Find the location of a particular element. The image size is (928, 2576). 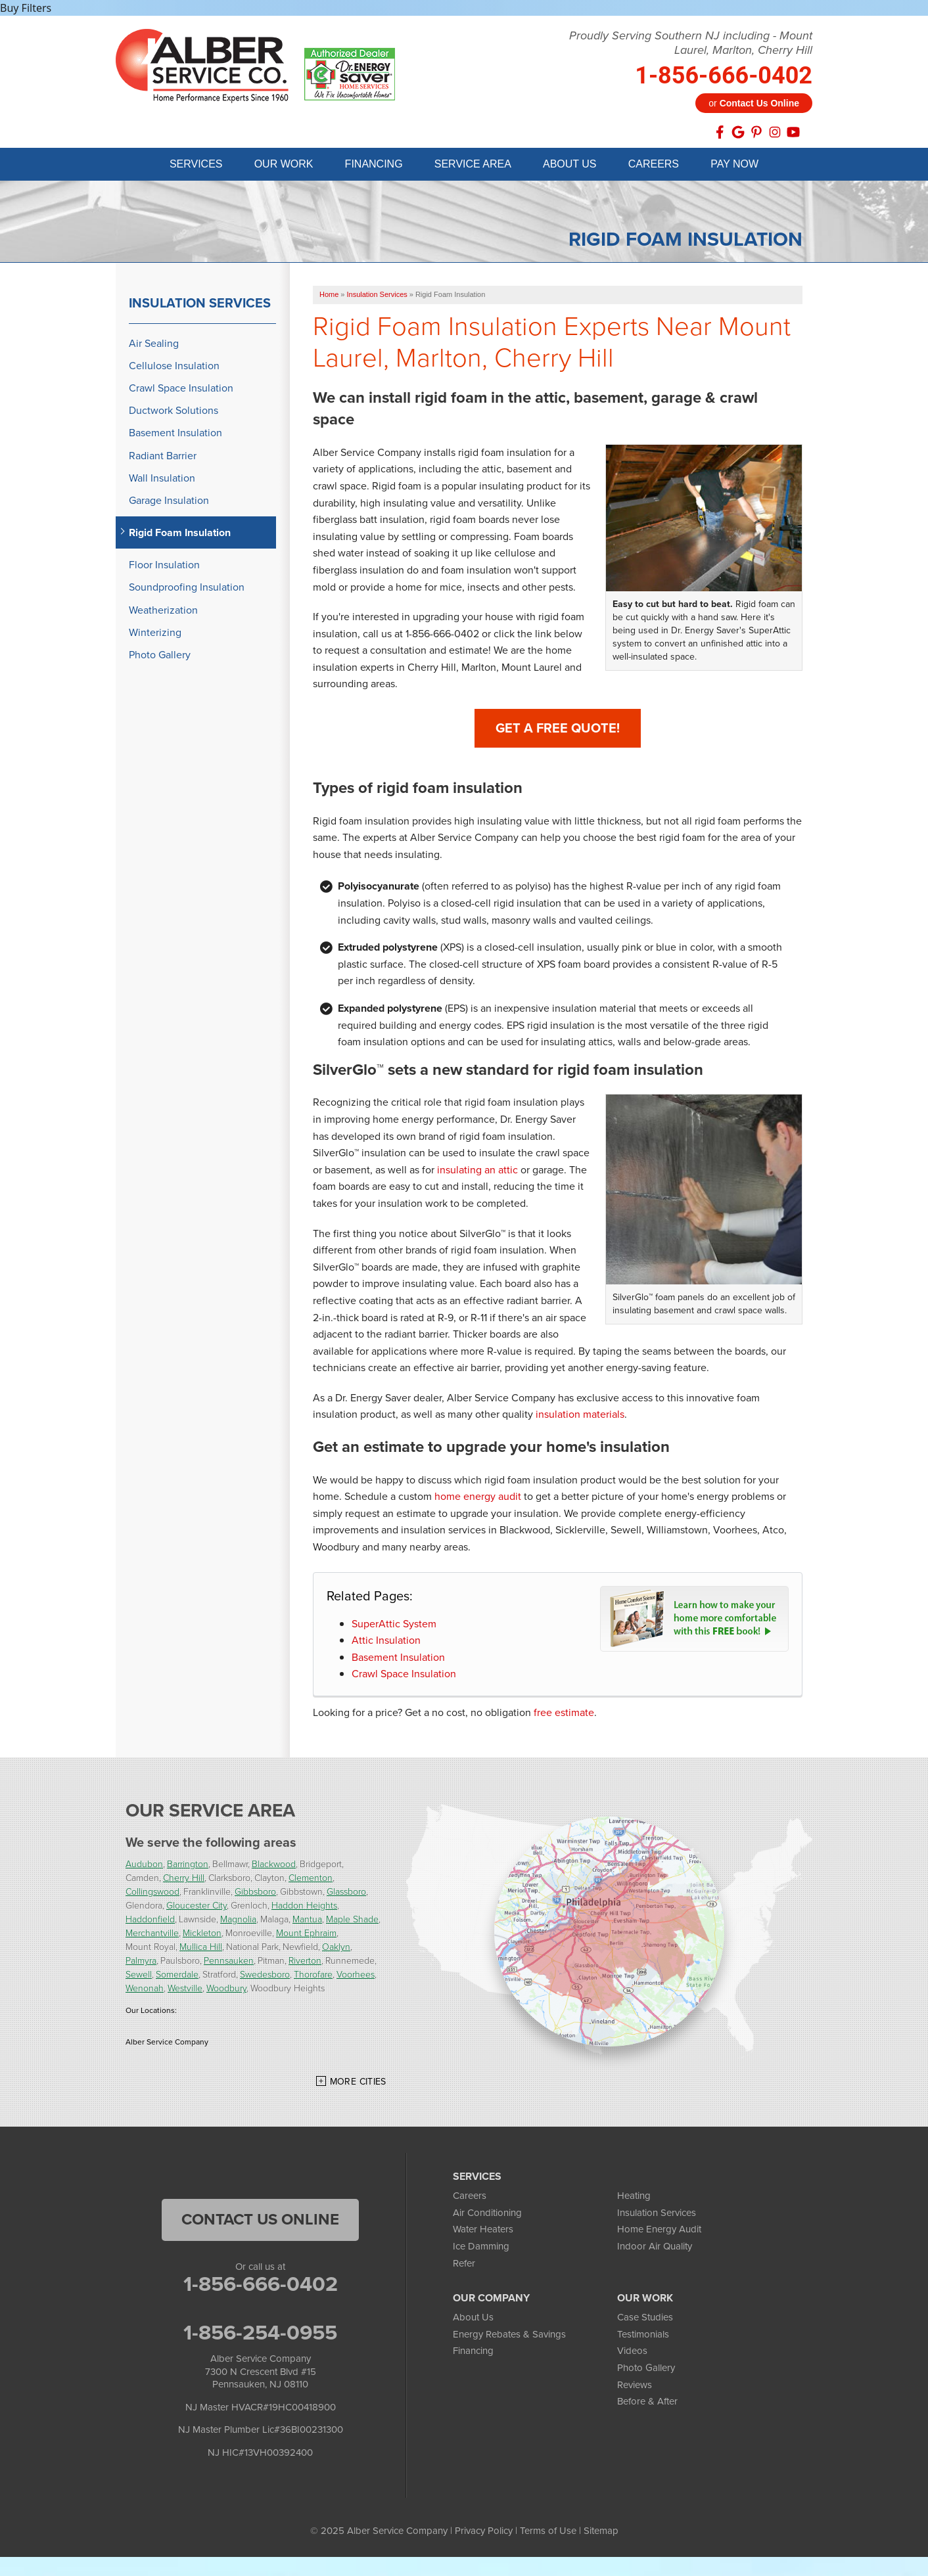

Somerdale is located at coordinates (177, 1976).